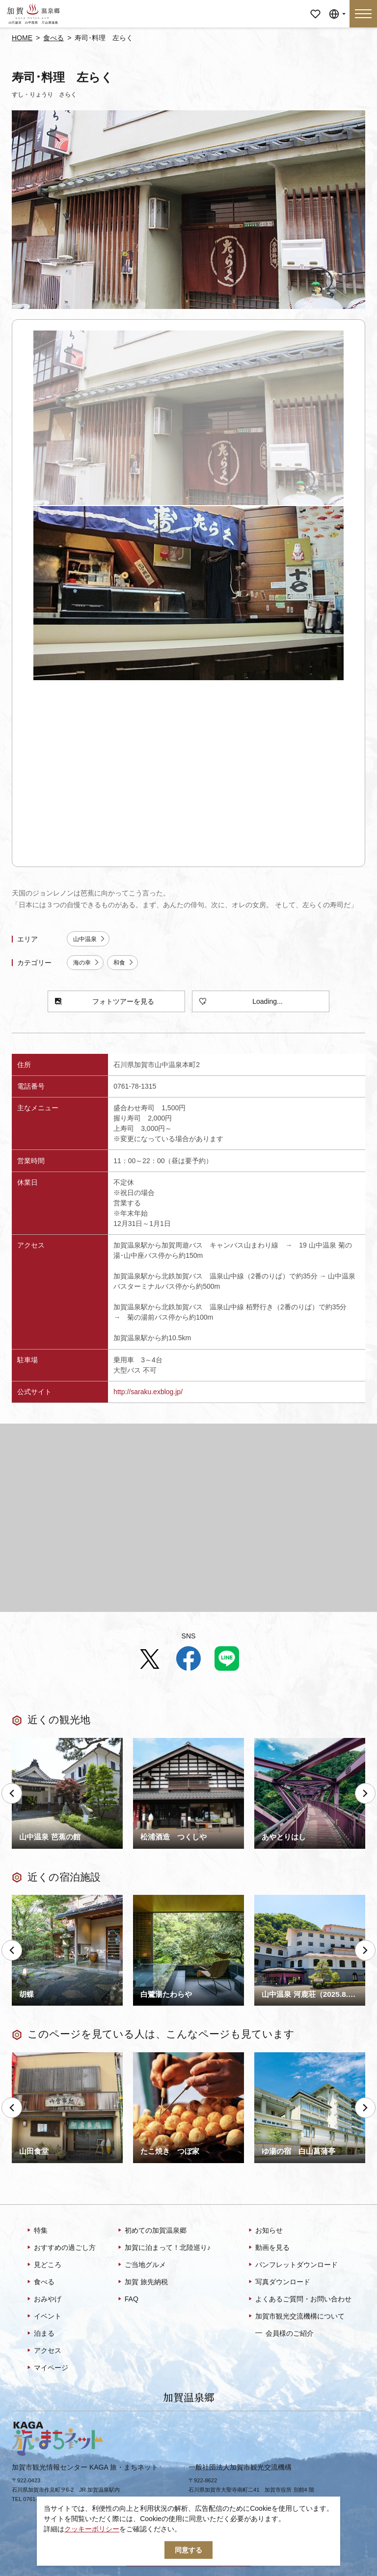 This screenshot has width=377, height=2576. I want to click on 加賀市観光交流機構について, so click(296, 2316).